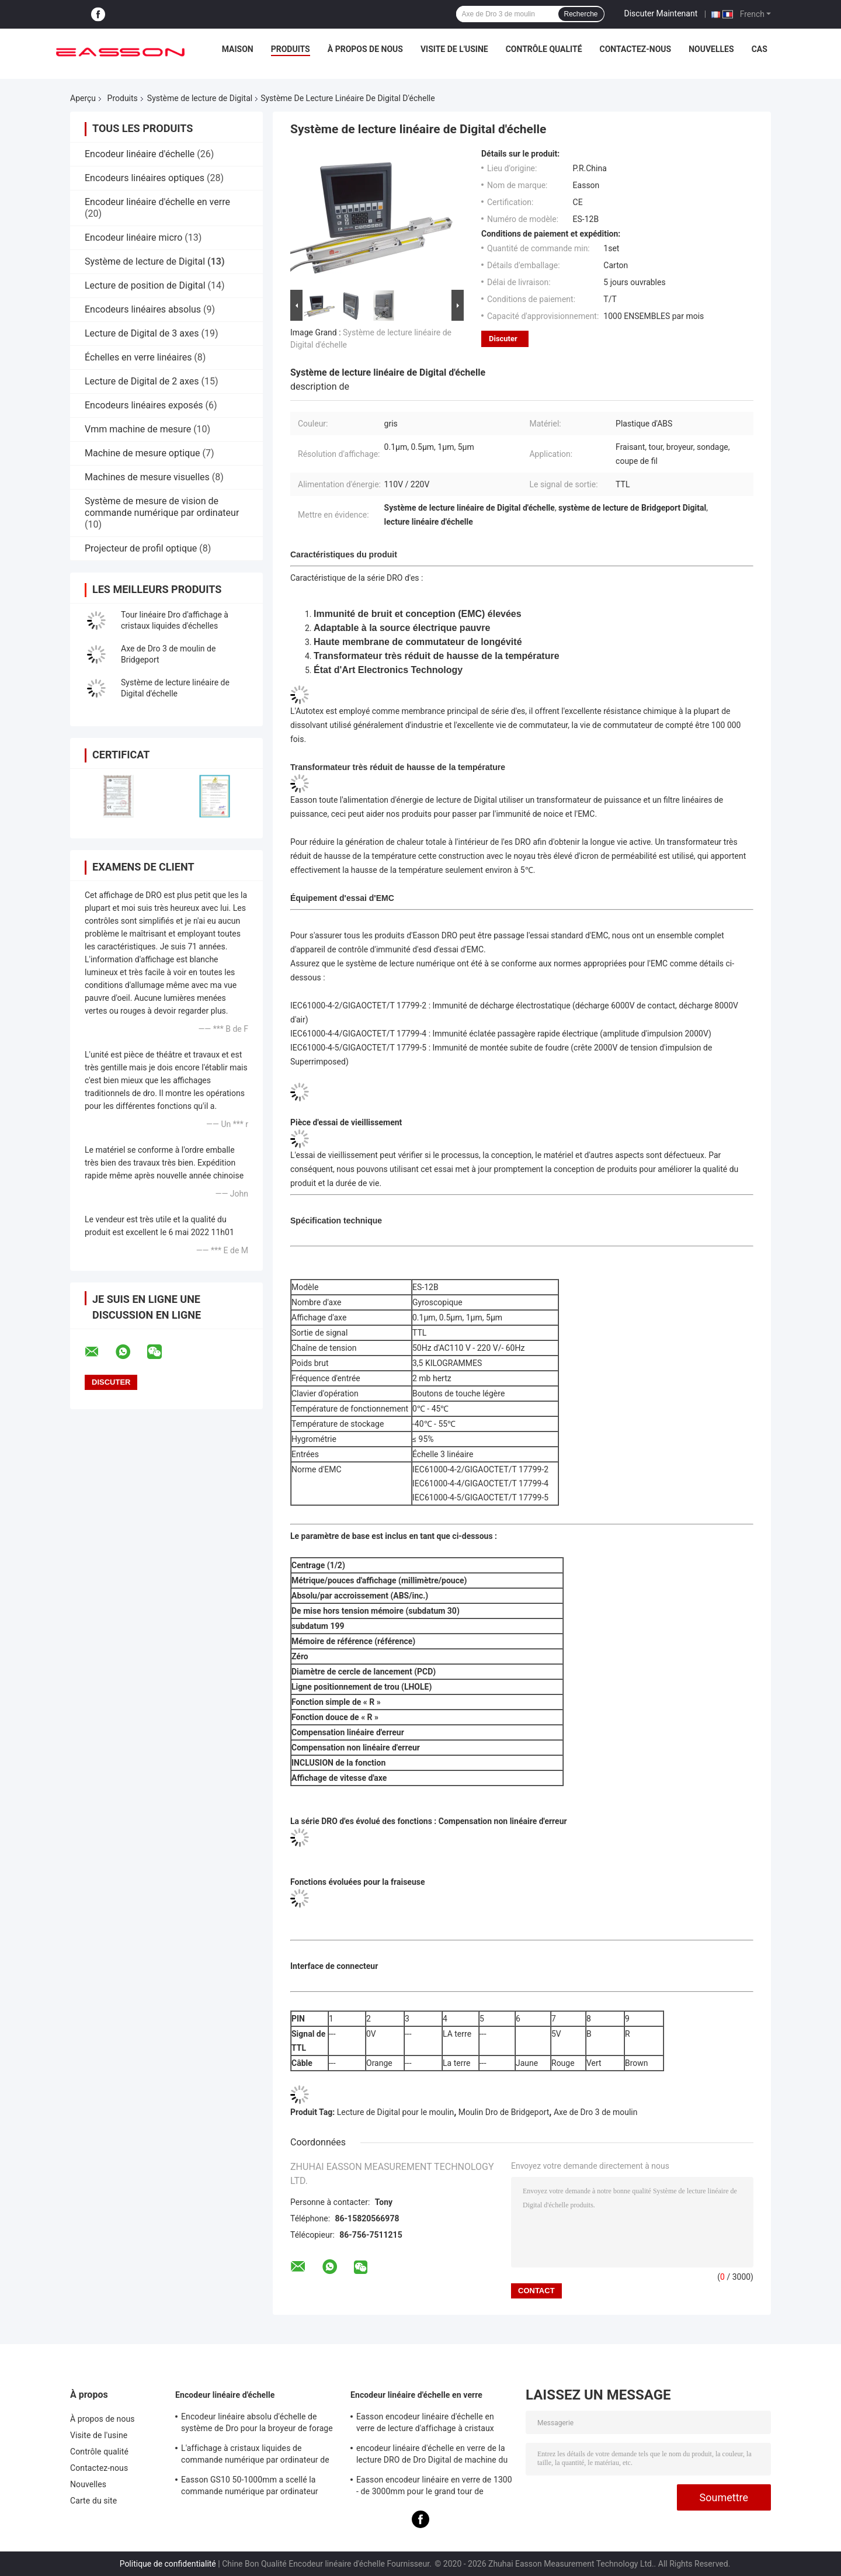  What do you see at coordinates (365, 49) in the screenshot?
I see `À propos de nous` at bounding box center [365, 49].